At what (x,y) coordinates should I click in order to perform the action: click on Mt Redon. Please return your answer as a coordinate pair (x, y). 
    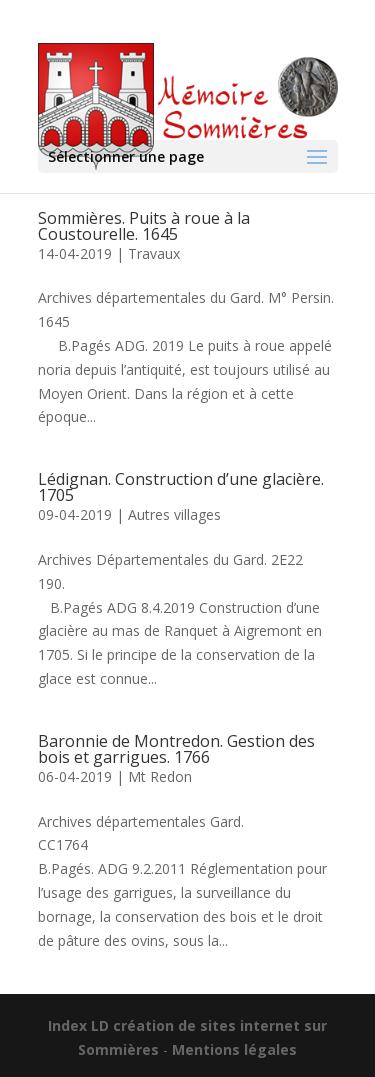
    Looking at the image, I should click on (160, 776).